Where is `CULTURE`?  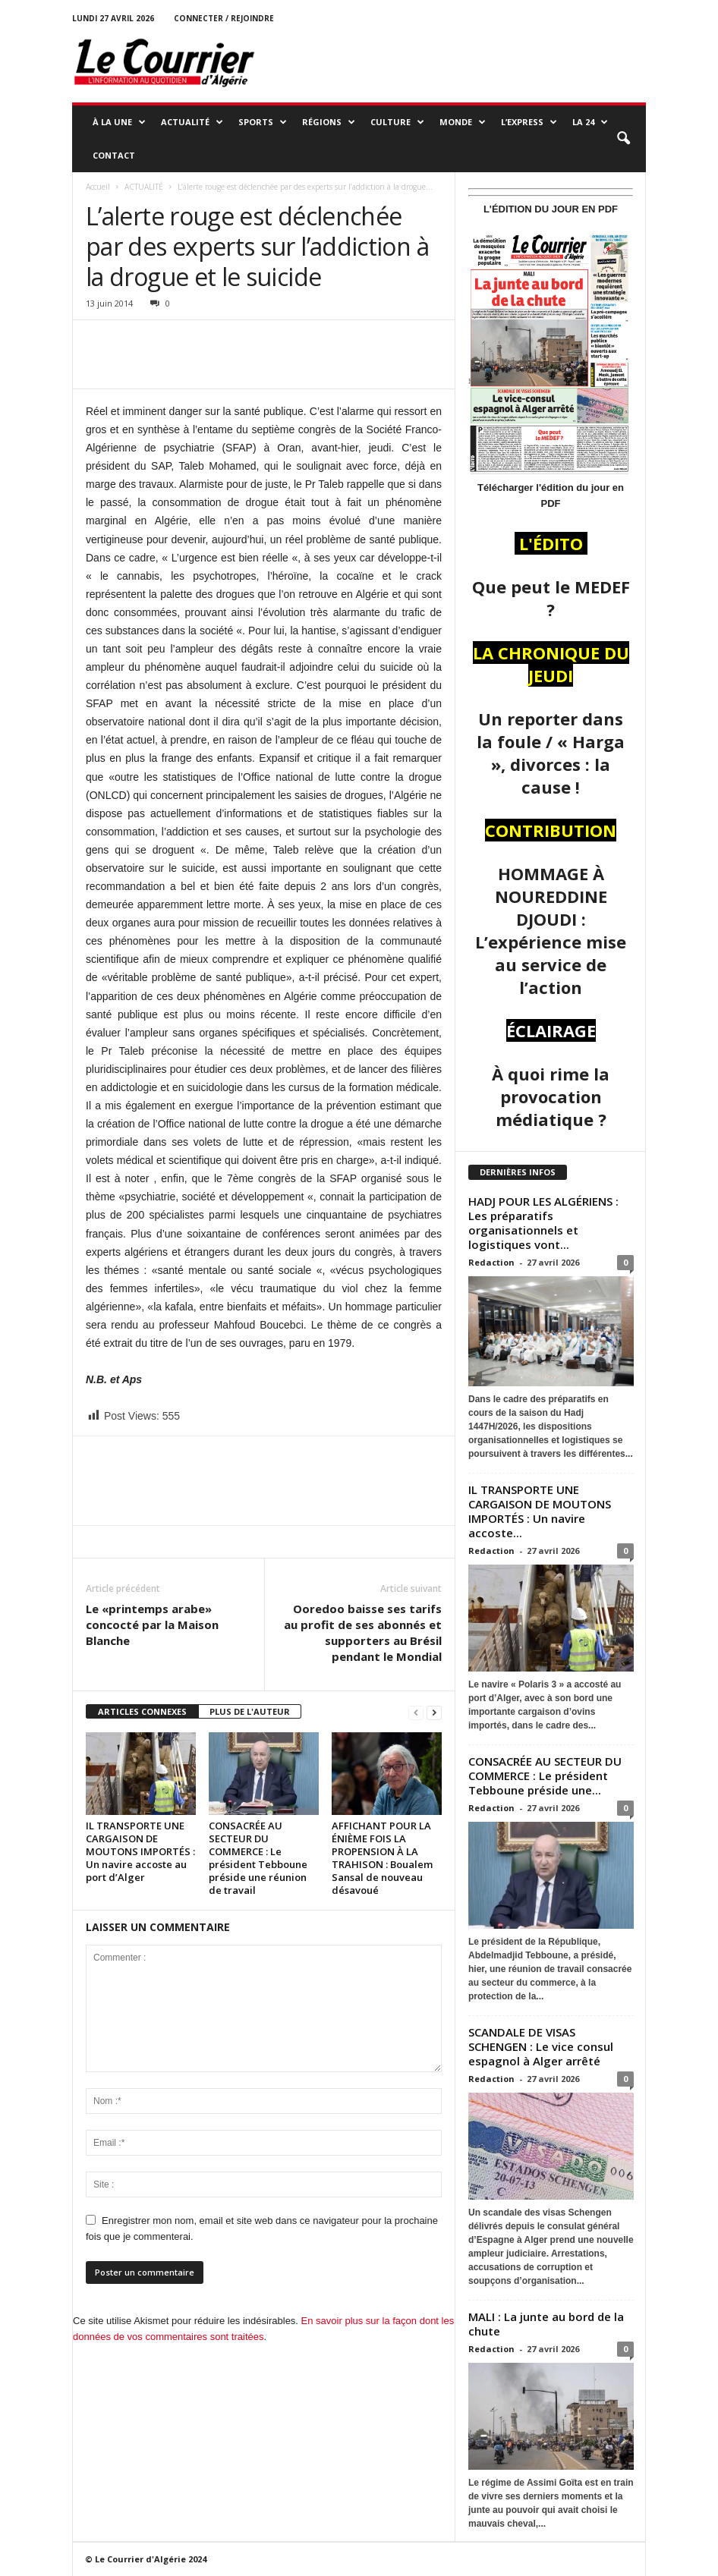
CULTURE is located at coordinates (397, 122).